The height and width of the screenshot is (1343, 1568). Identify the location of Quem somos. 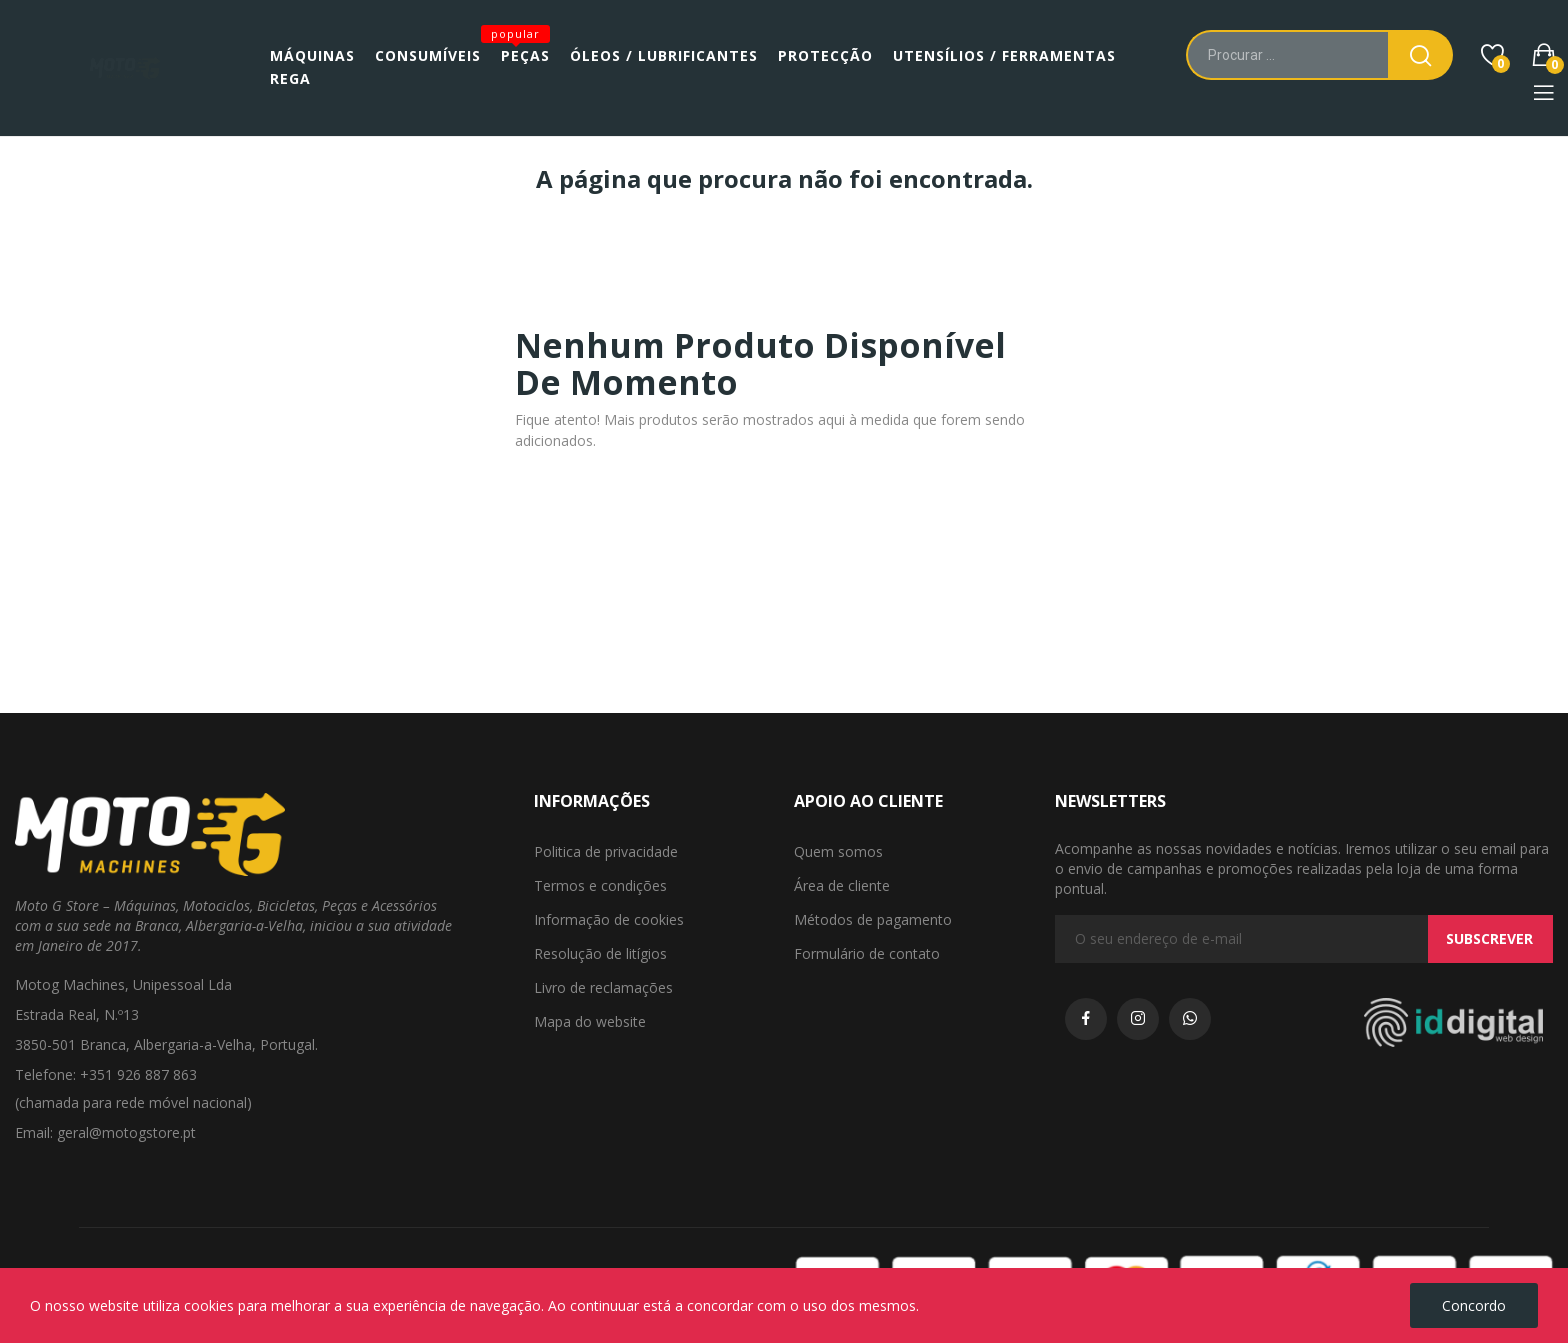
(838, 851).